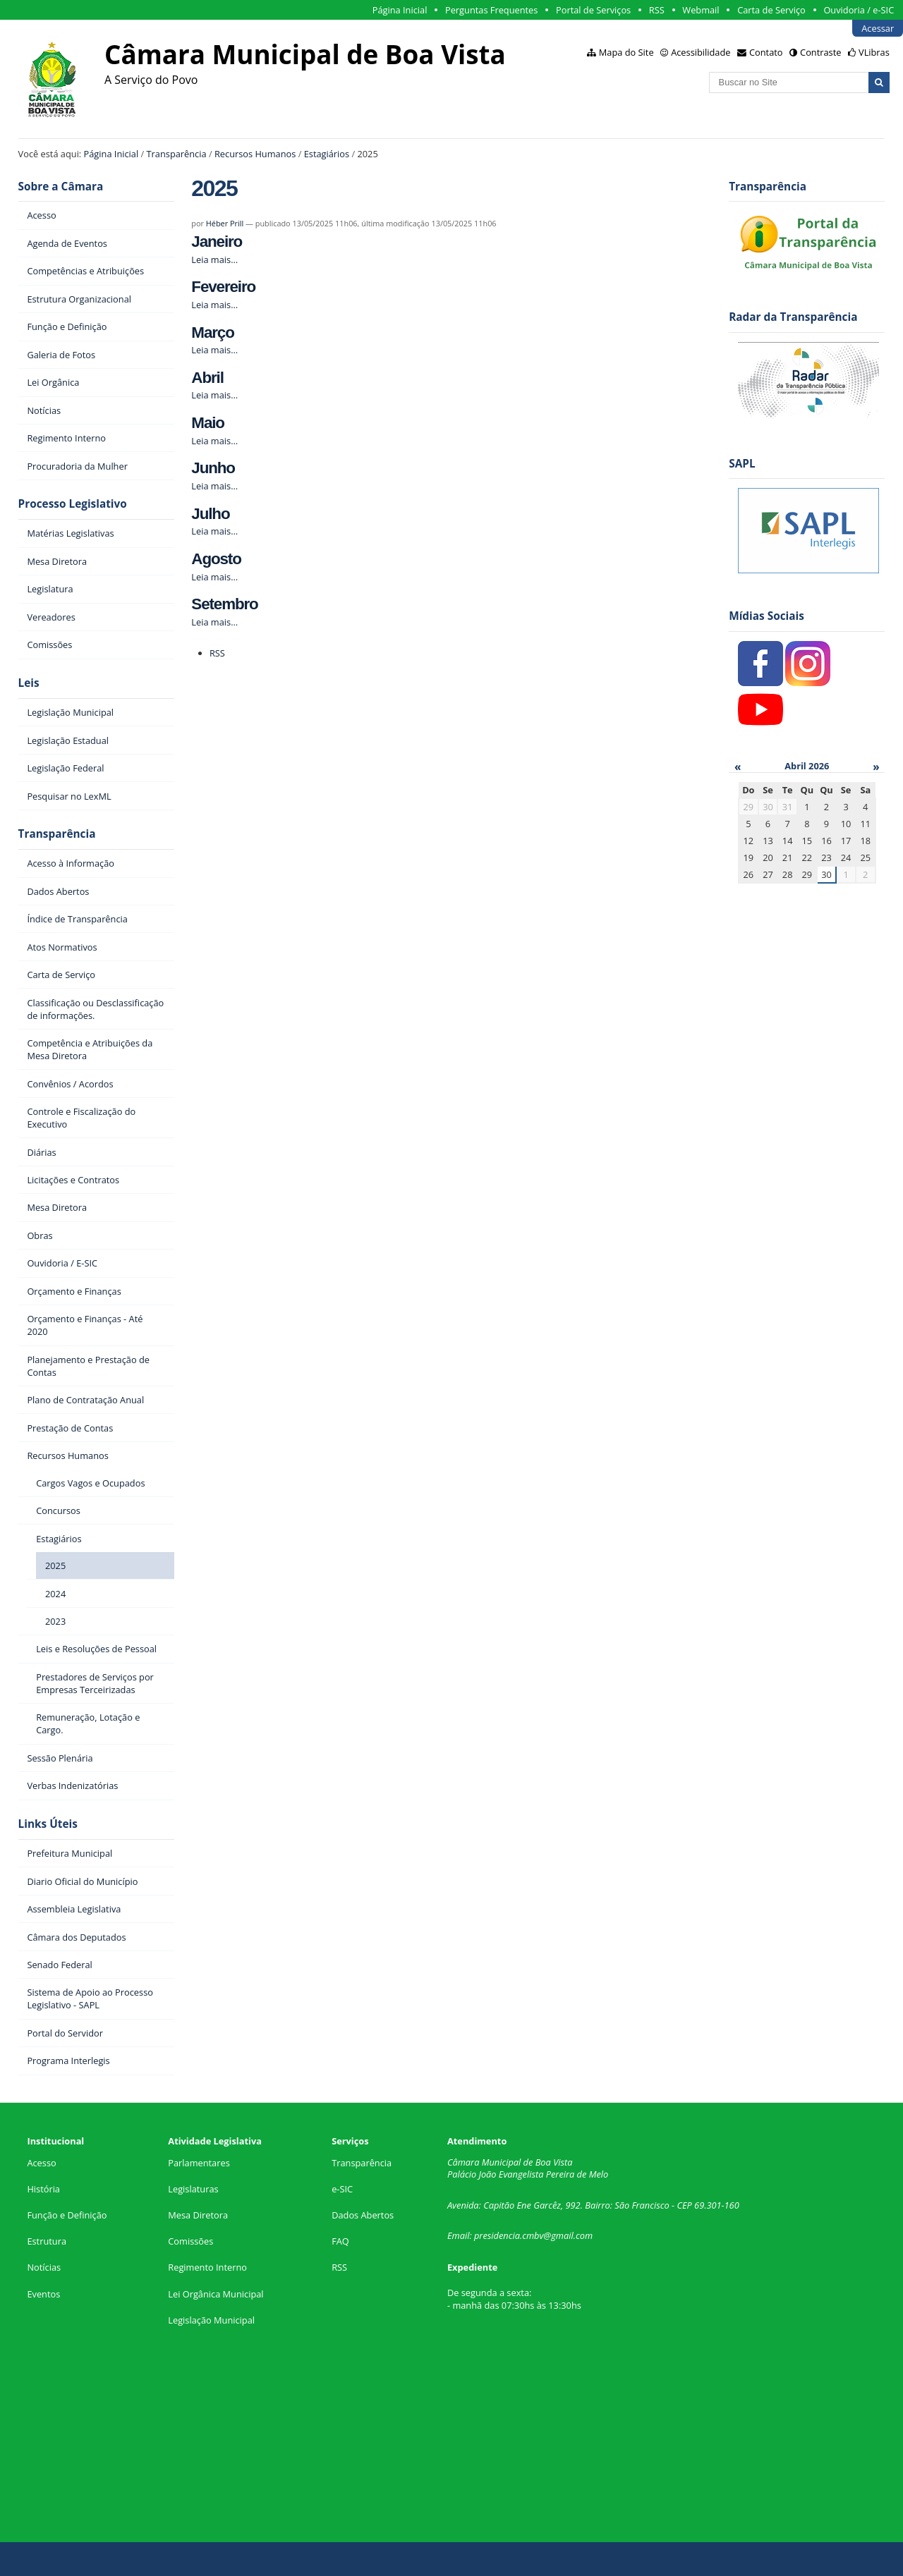  I want to click on Função e Definição, so click(67, 2215).